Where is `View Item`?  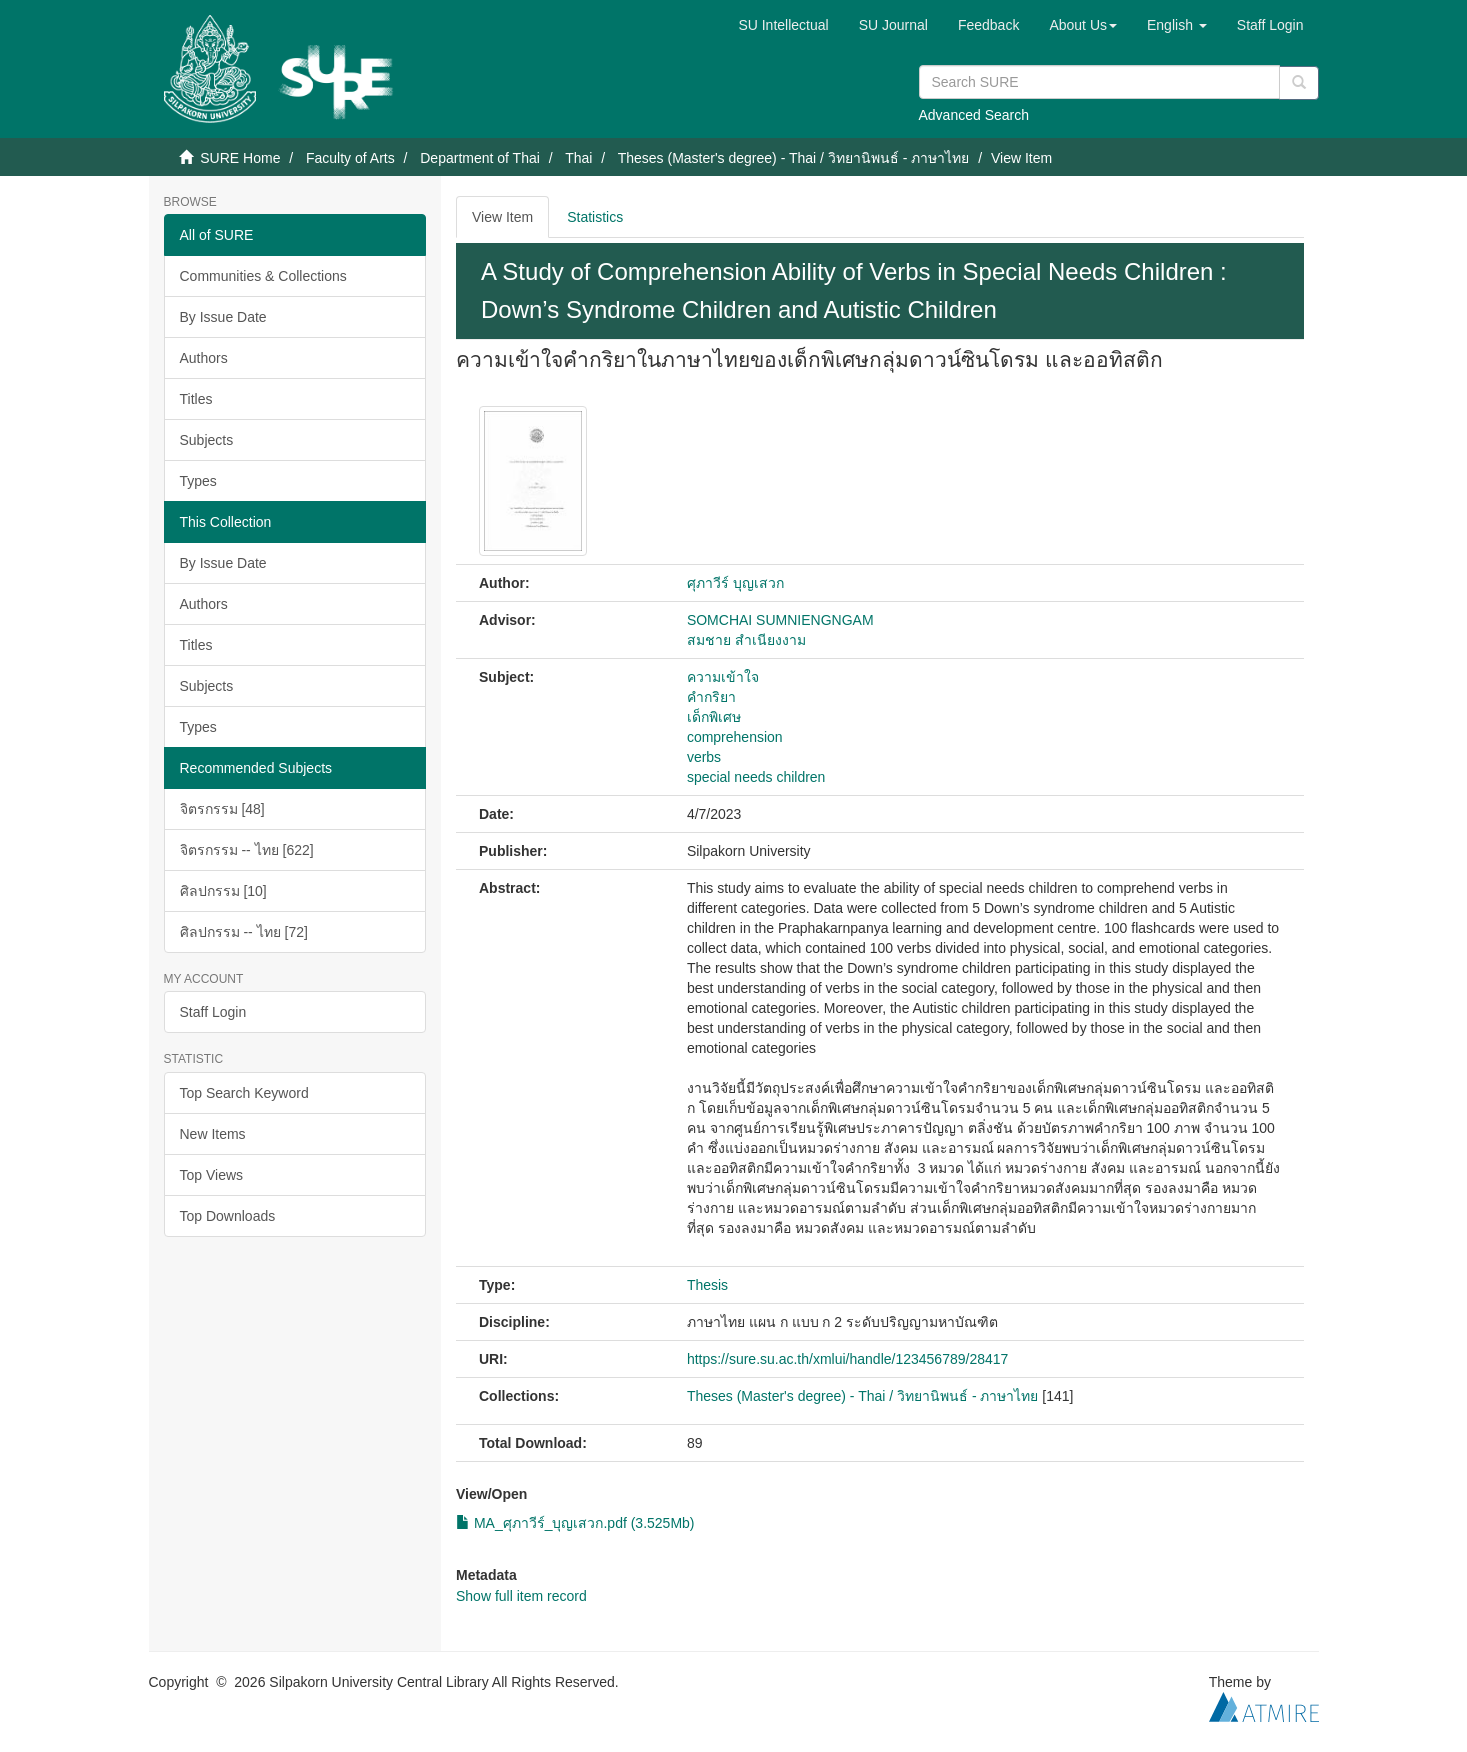 View Item is located at coordinates (502, 217).